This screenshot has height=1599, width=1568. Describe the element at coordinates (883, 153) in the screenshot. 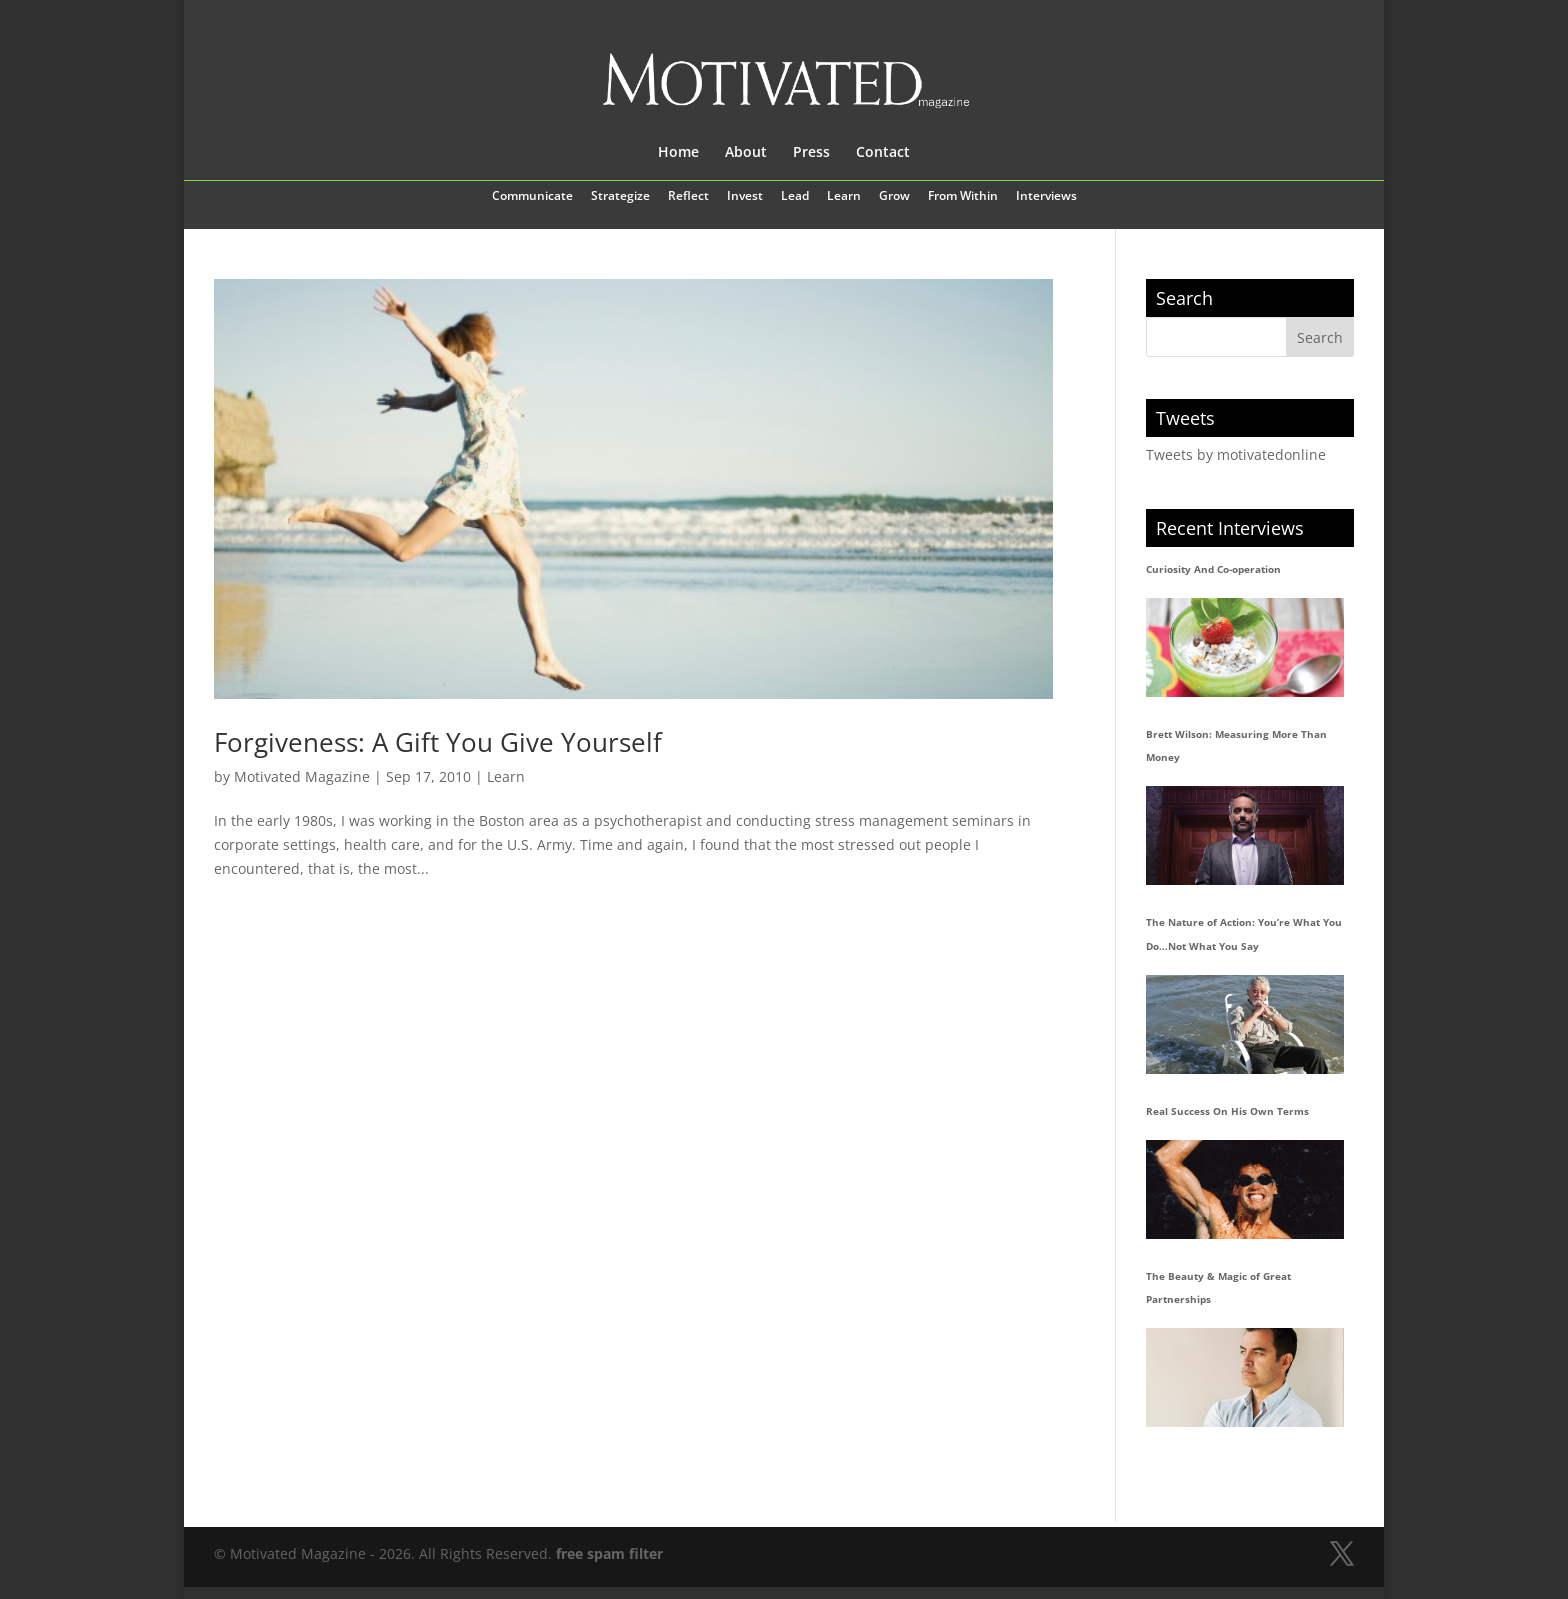

I see `Contact` at that location.